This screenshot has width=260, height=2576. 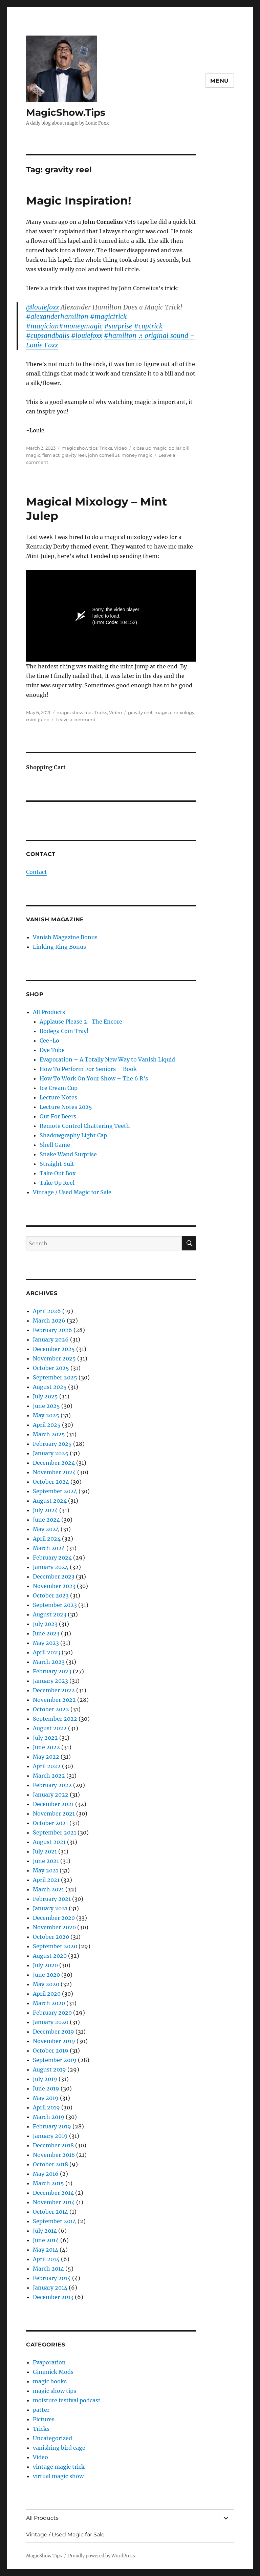 What do you see at coordinates (54, 1832) in the screenshot?
I see `September 2021` at bounding box center [54, 1832].